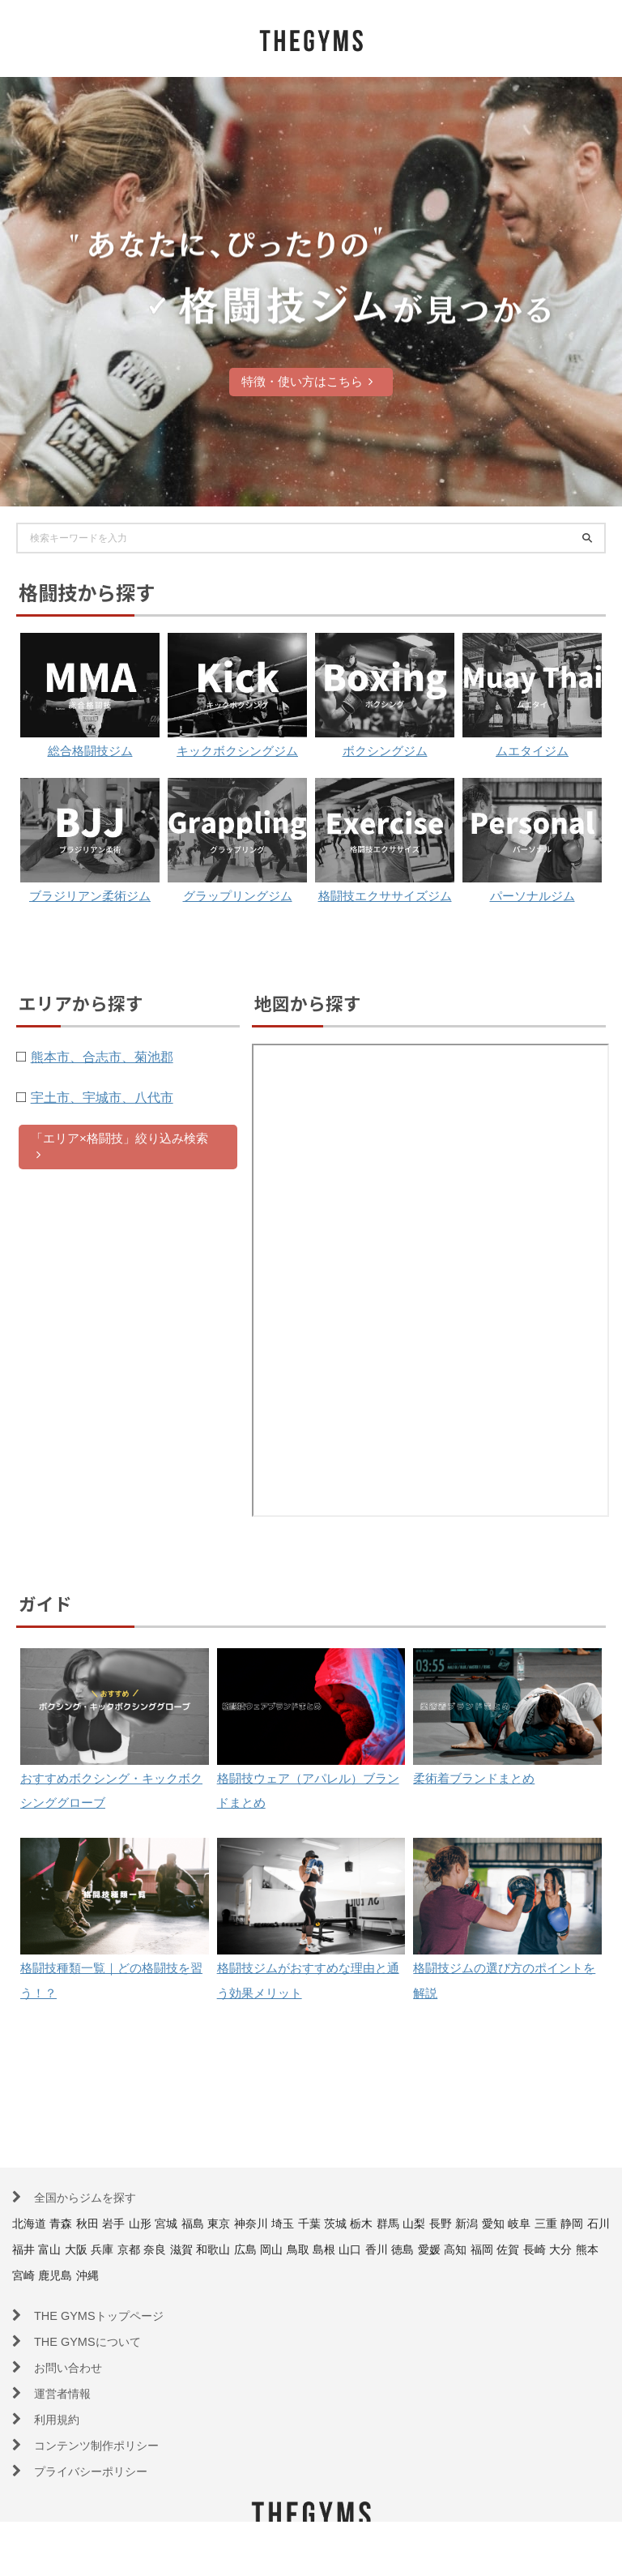  I want to click on 長崎, so click(100, 2275).